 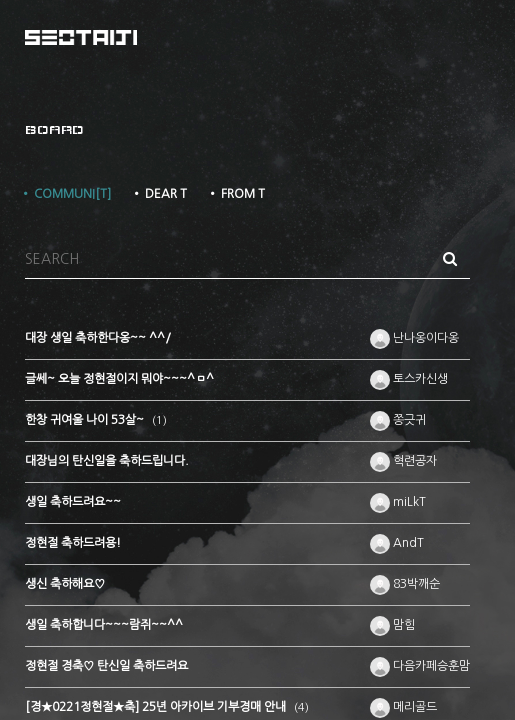 What do you see at coordinates (65, 584) in the screenshot?
I see `생신 축하해요♡` at bounding box center [65, 584].